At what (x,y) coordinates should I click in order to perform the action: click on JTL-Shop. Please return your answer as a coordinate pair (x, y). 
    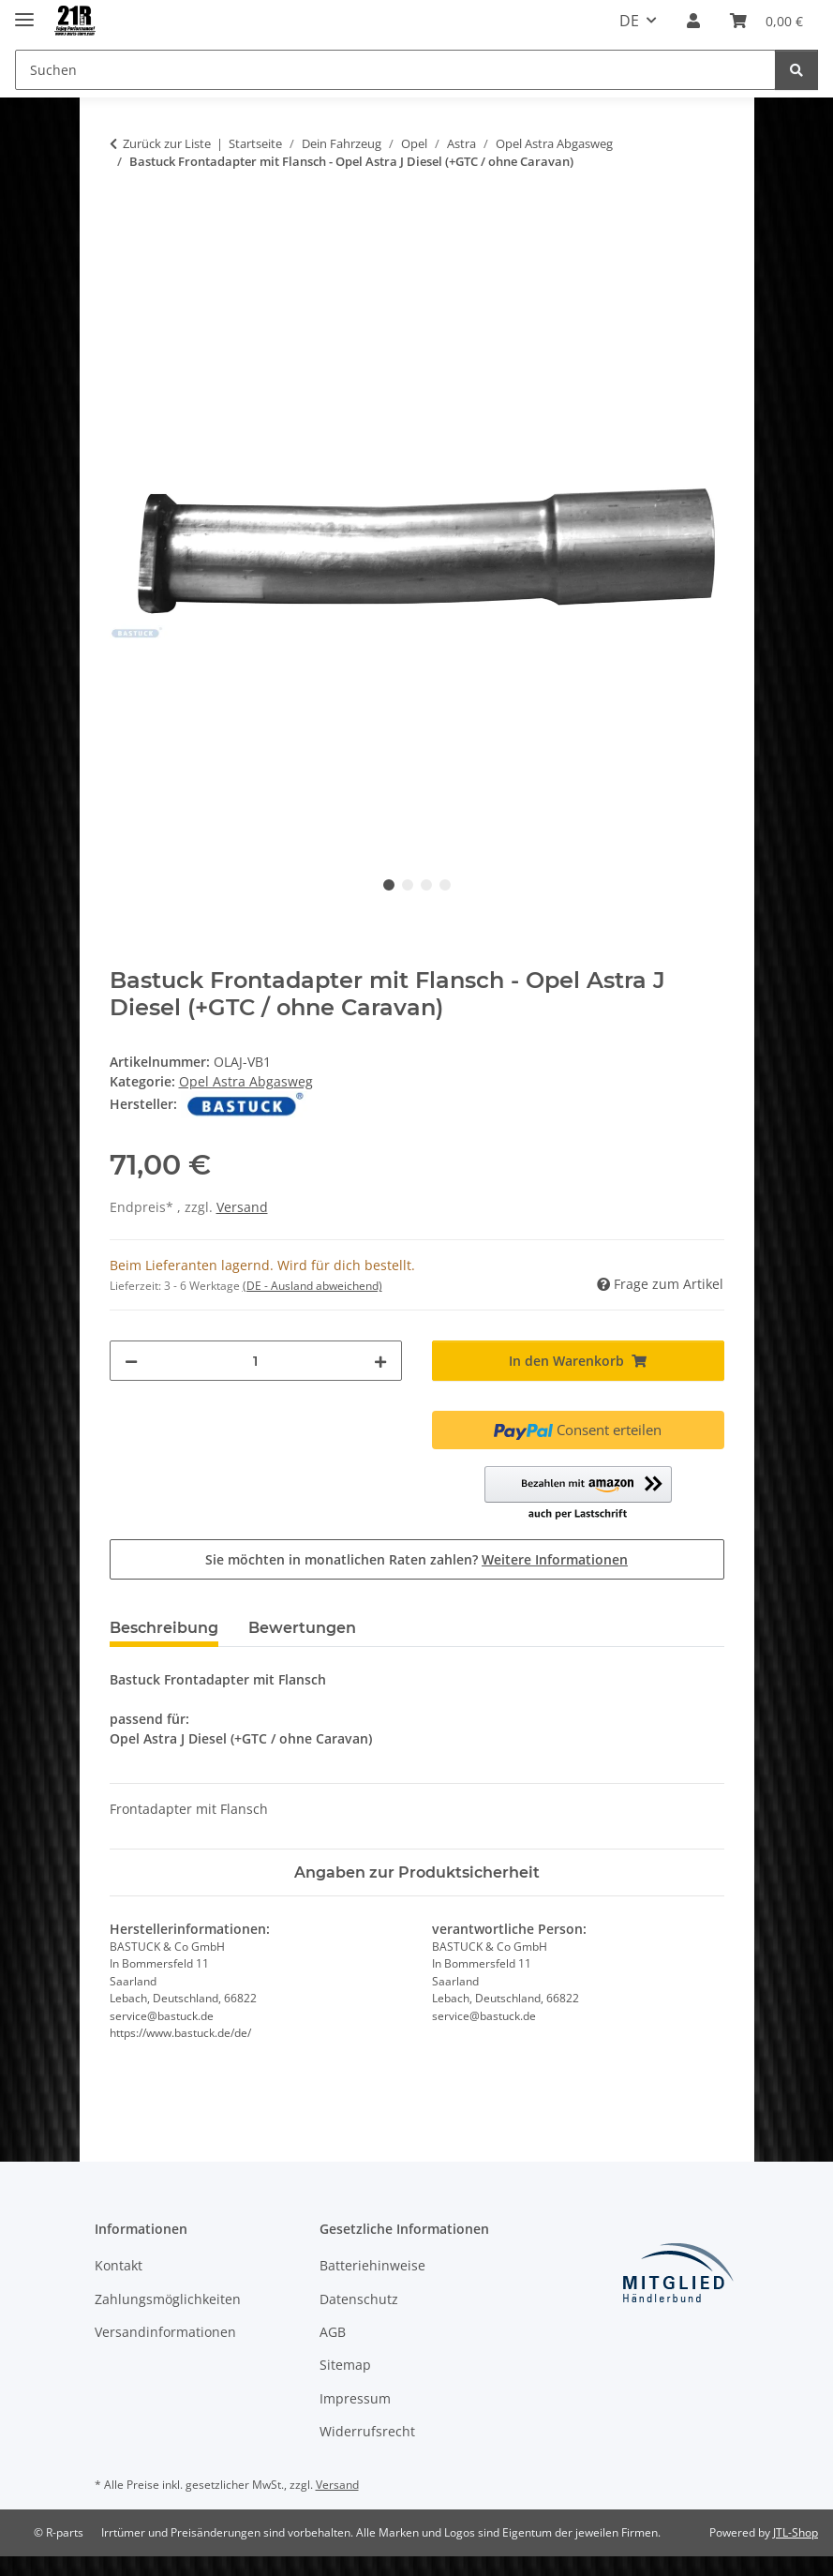
    Looking at the image, I should click on (795, 2532).